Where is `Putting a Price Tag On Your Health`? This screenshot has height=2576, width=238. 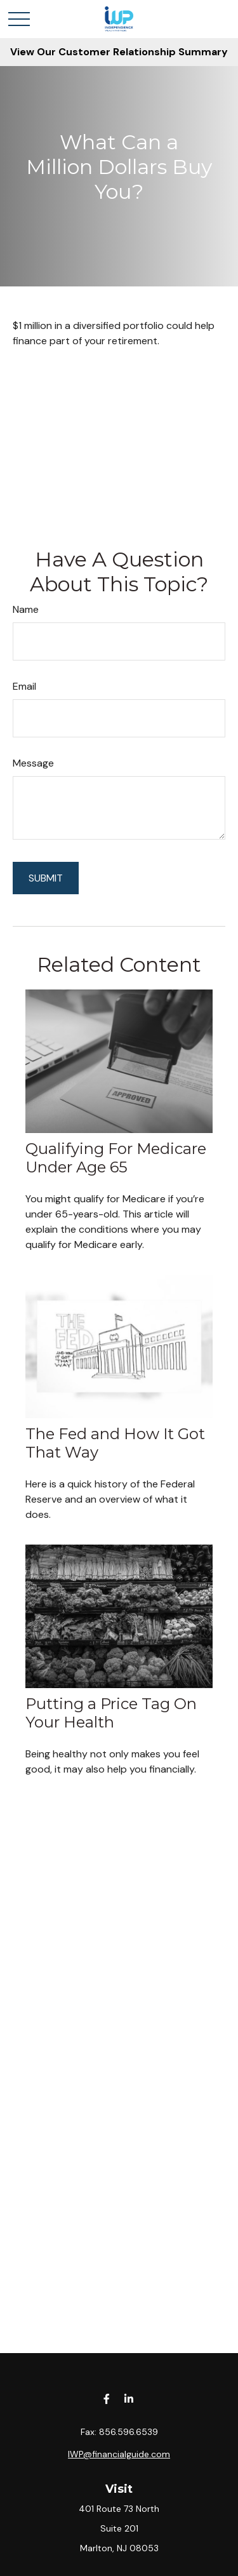 Putting a Price Tag On Your Health is located at coordinates (111, 1712).